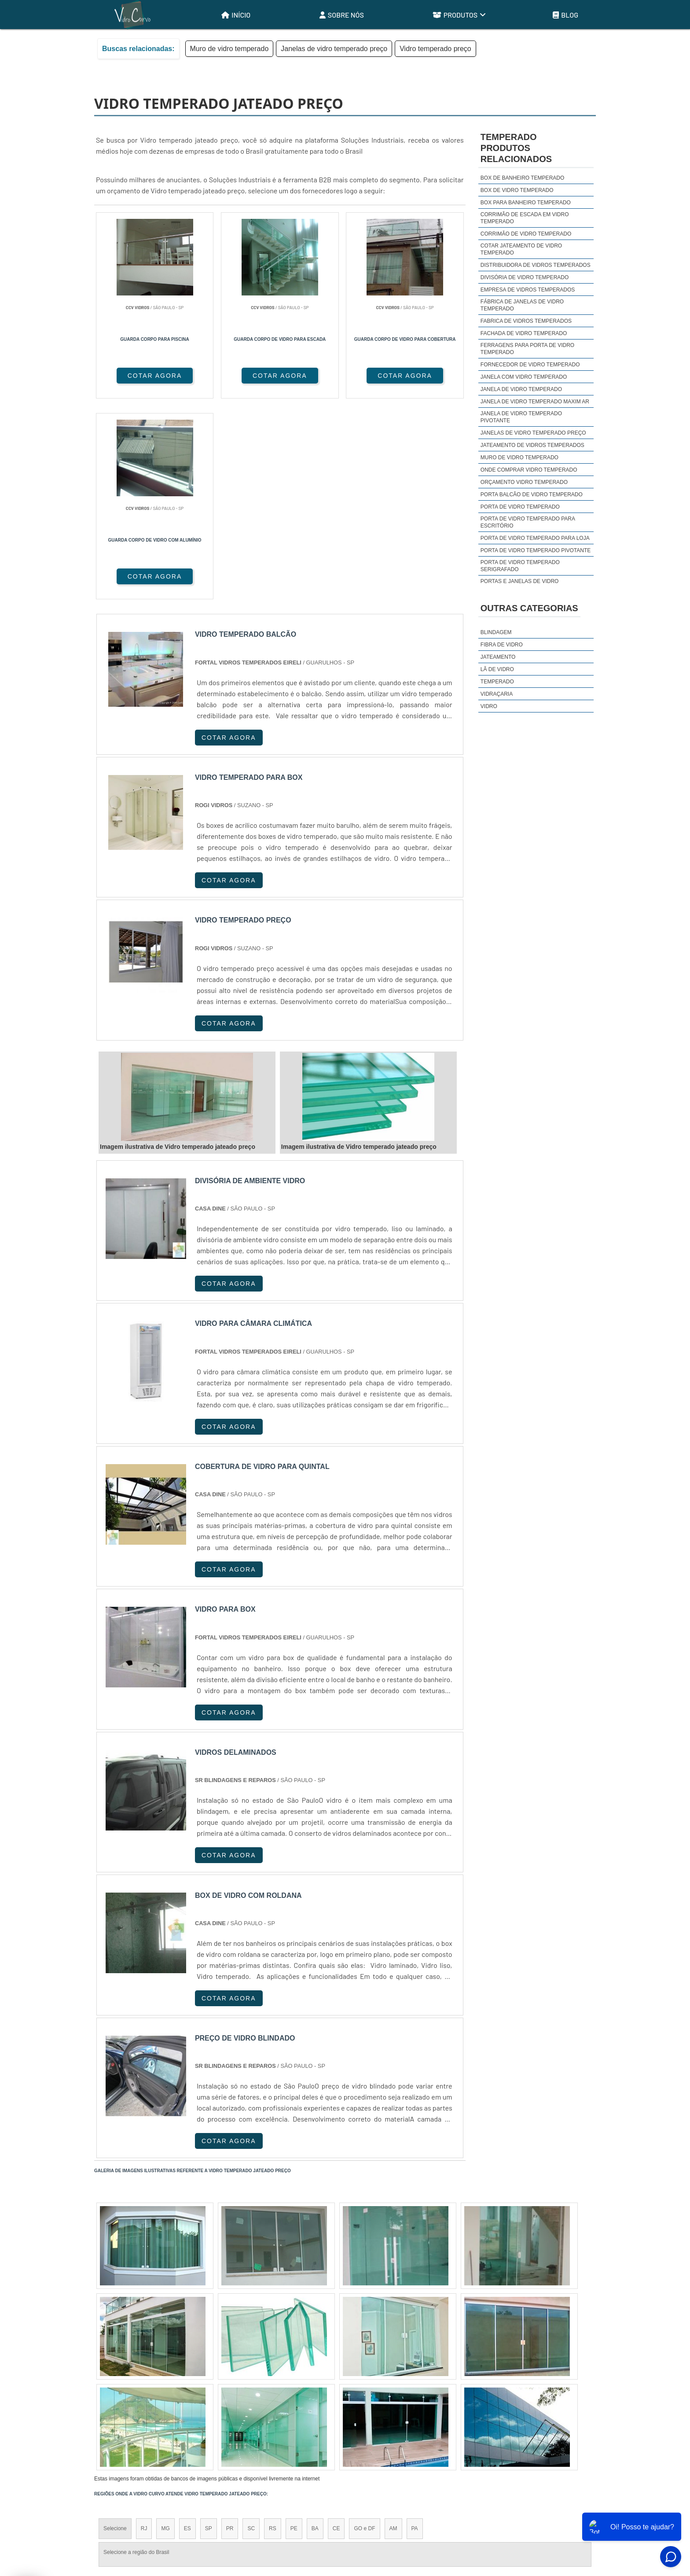  I want to click on Selecione, so click(115, 2328).